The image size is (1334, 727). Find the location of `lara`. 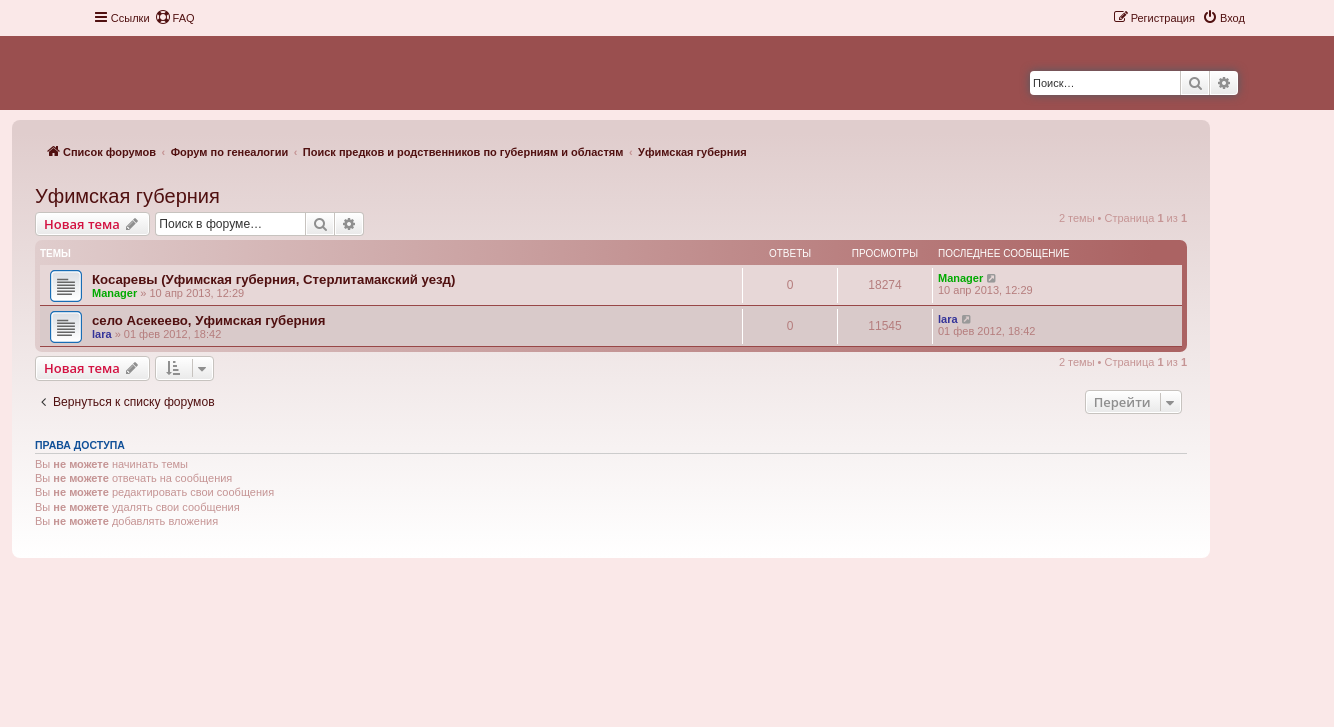

lara is located at coordinates (102, 334).